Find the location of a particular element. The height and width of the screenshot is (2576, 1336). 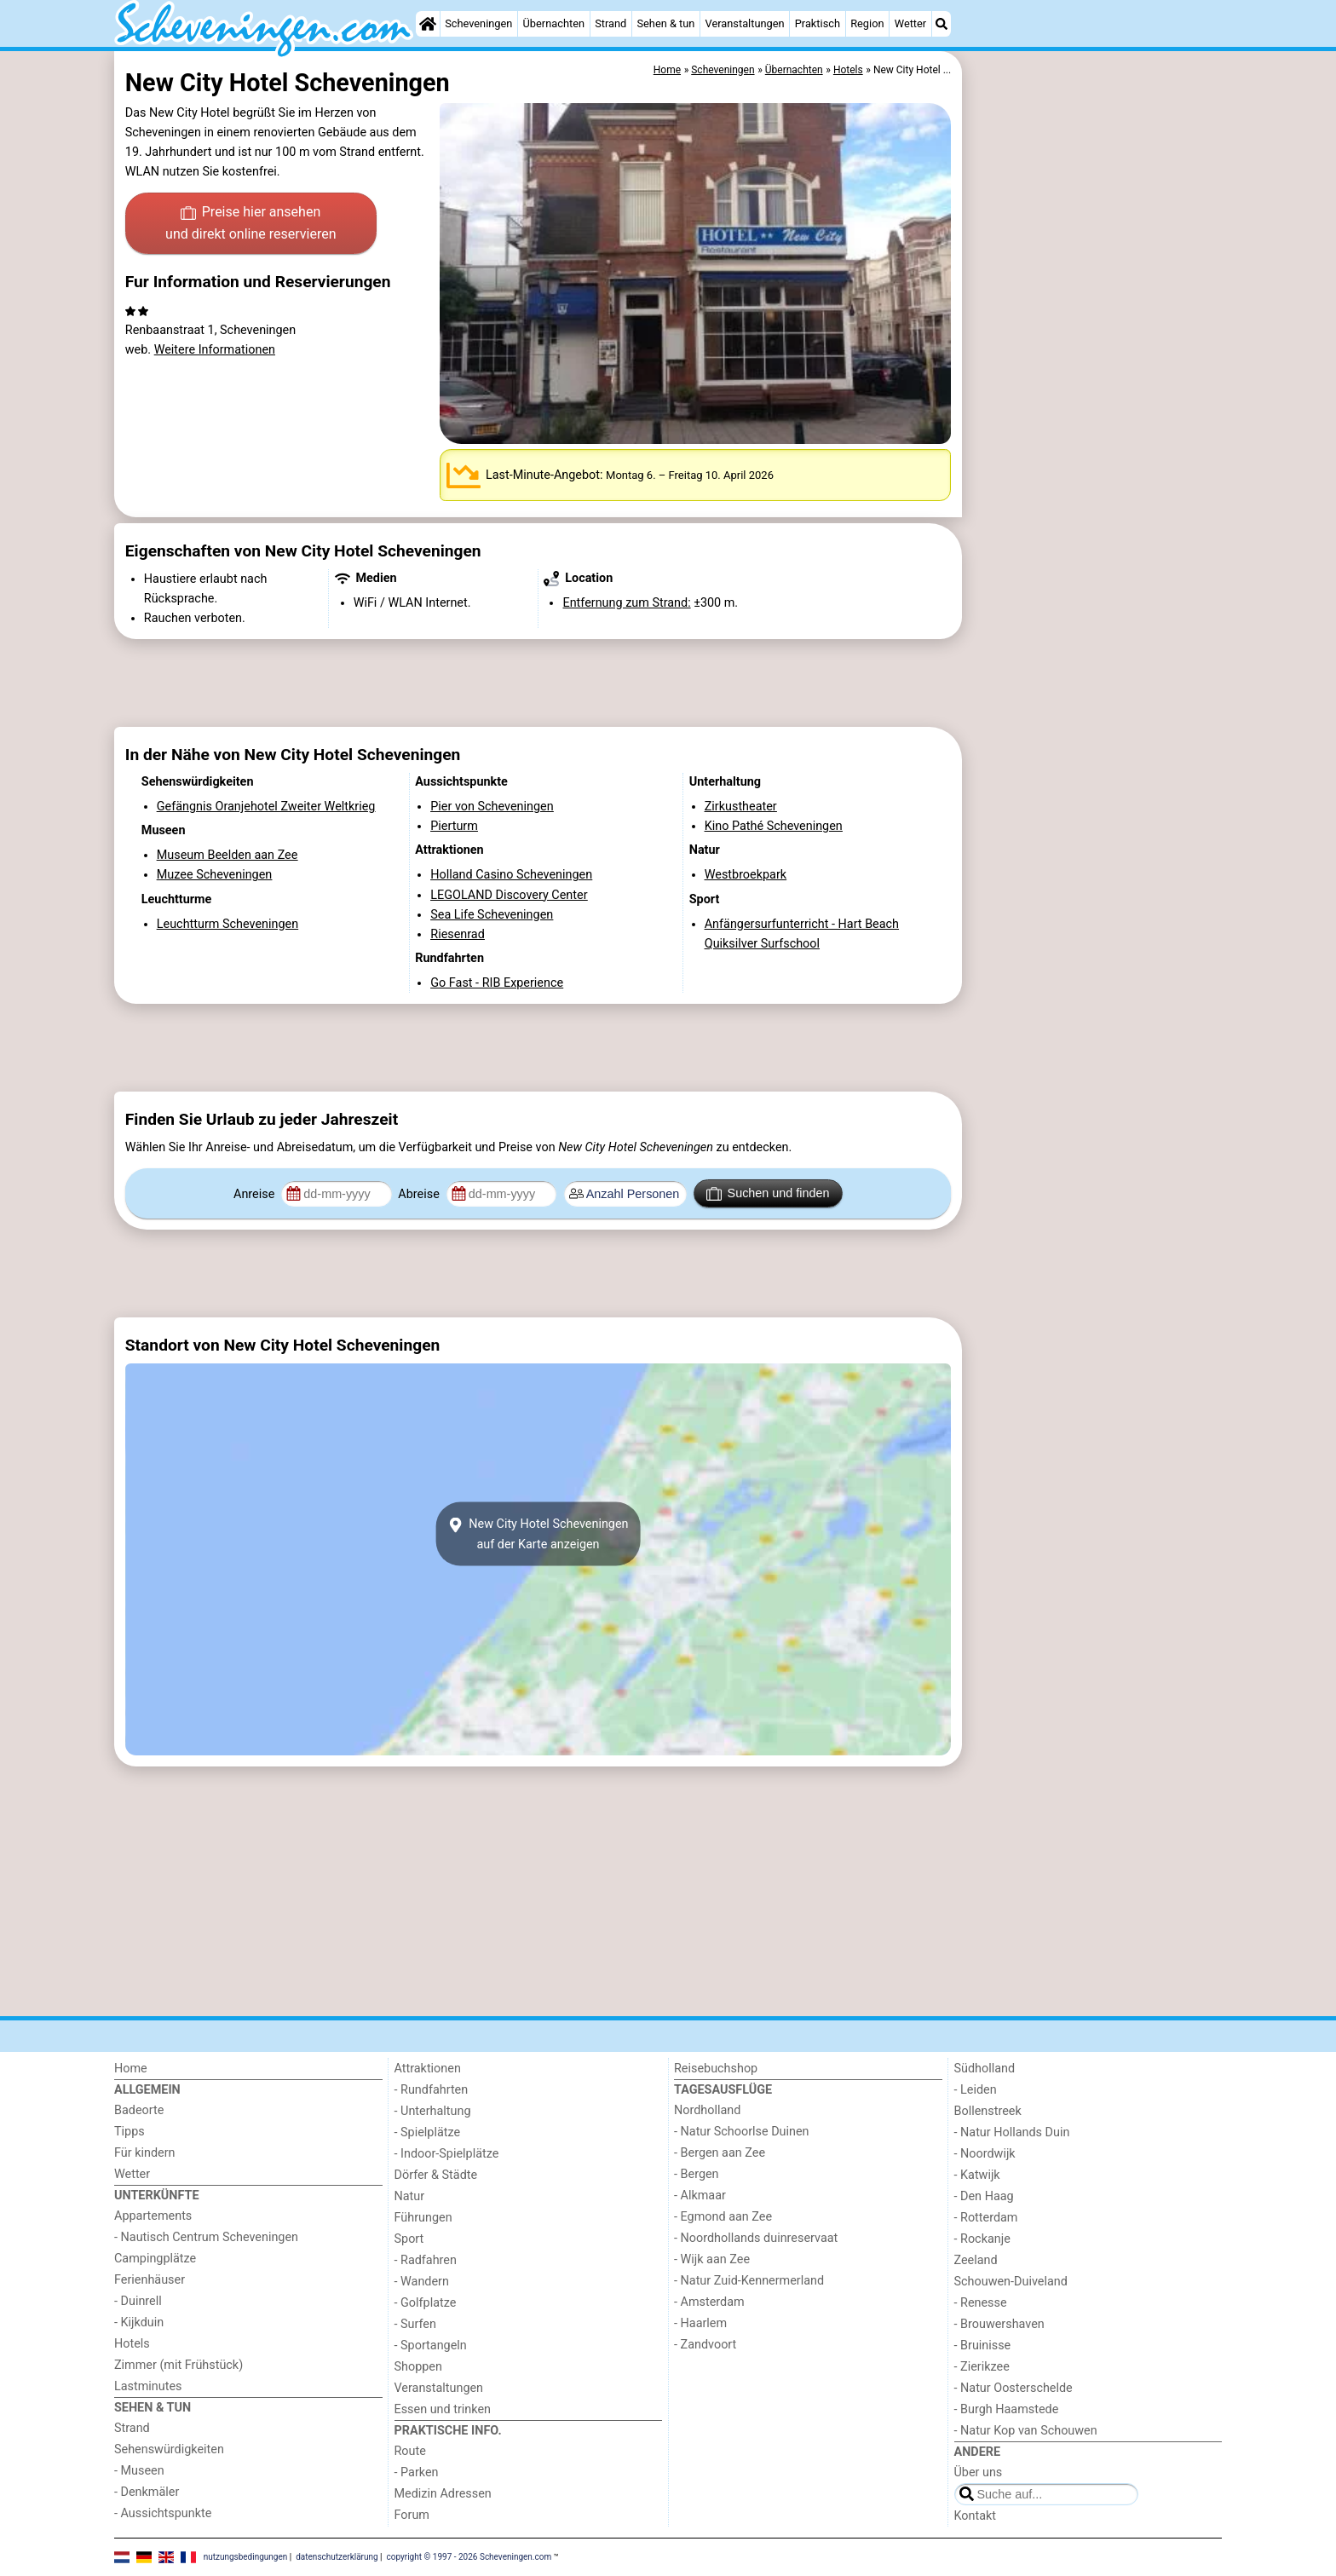

- Katwijk is located at coordinates (977, 2175).